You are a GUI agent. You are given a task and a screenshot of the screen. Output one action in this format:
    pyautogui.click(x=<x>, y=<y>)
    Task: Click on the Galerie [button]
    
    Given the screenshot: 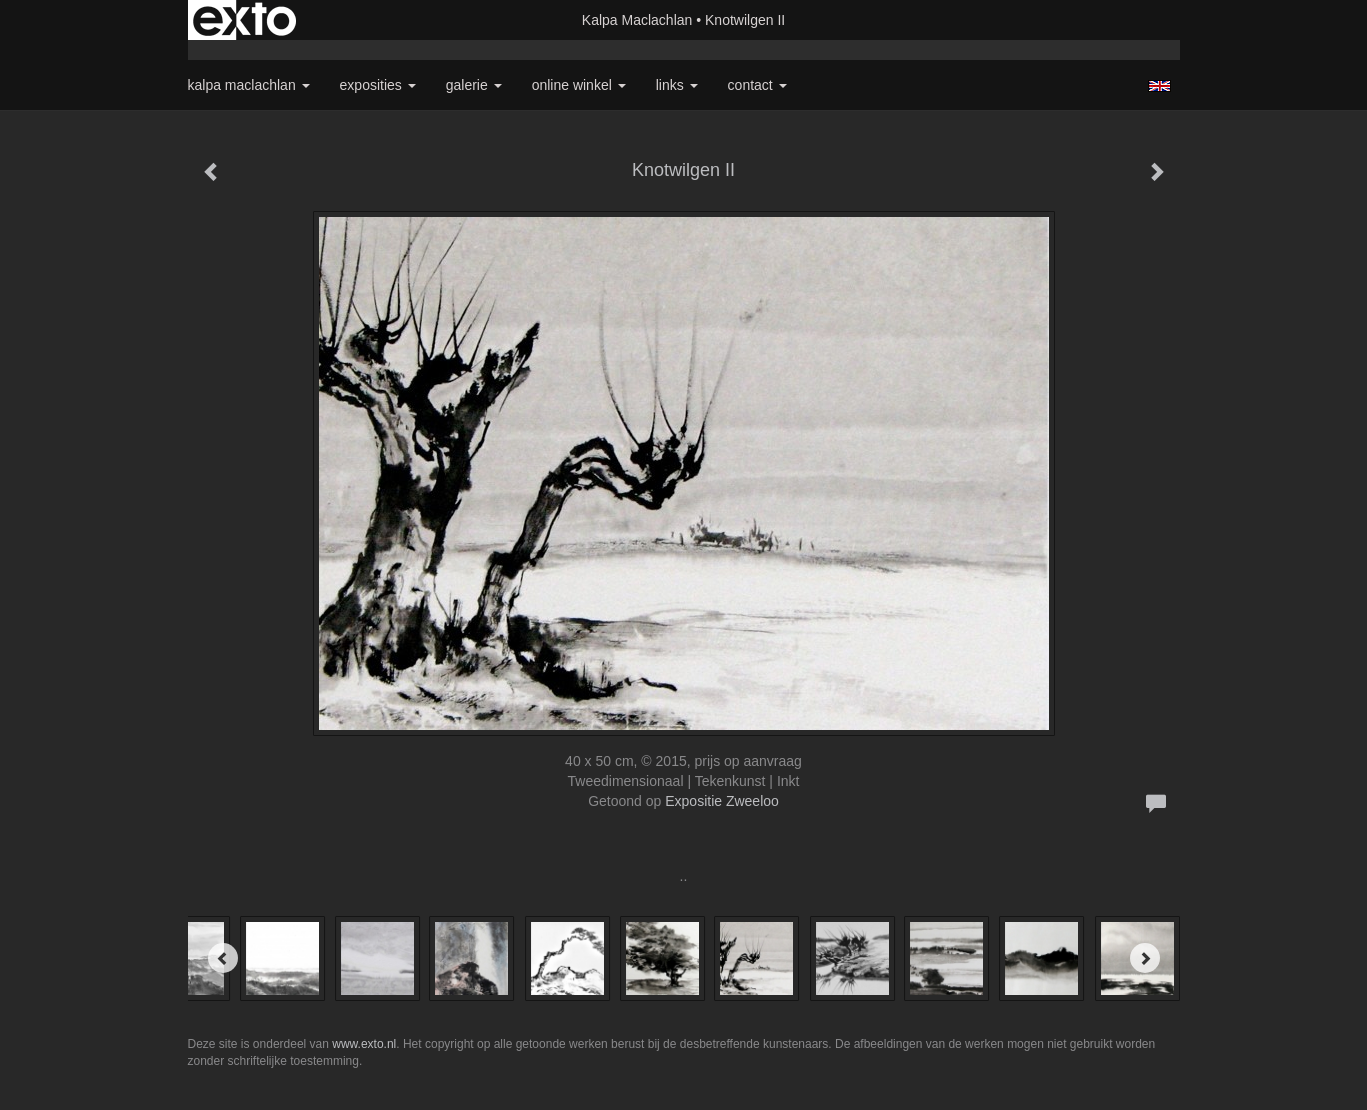 What is the action you would take?
    pyautogui.click(x=474, y=85)
    